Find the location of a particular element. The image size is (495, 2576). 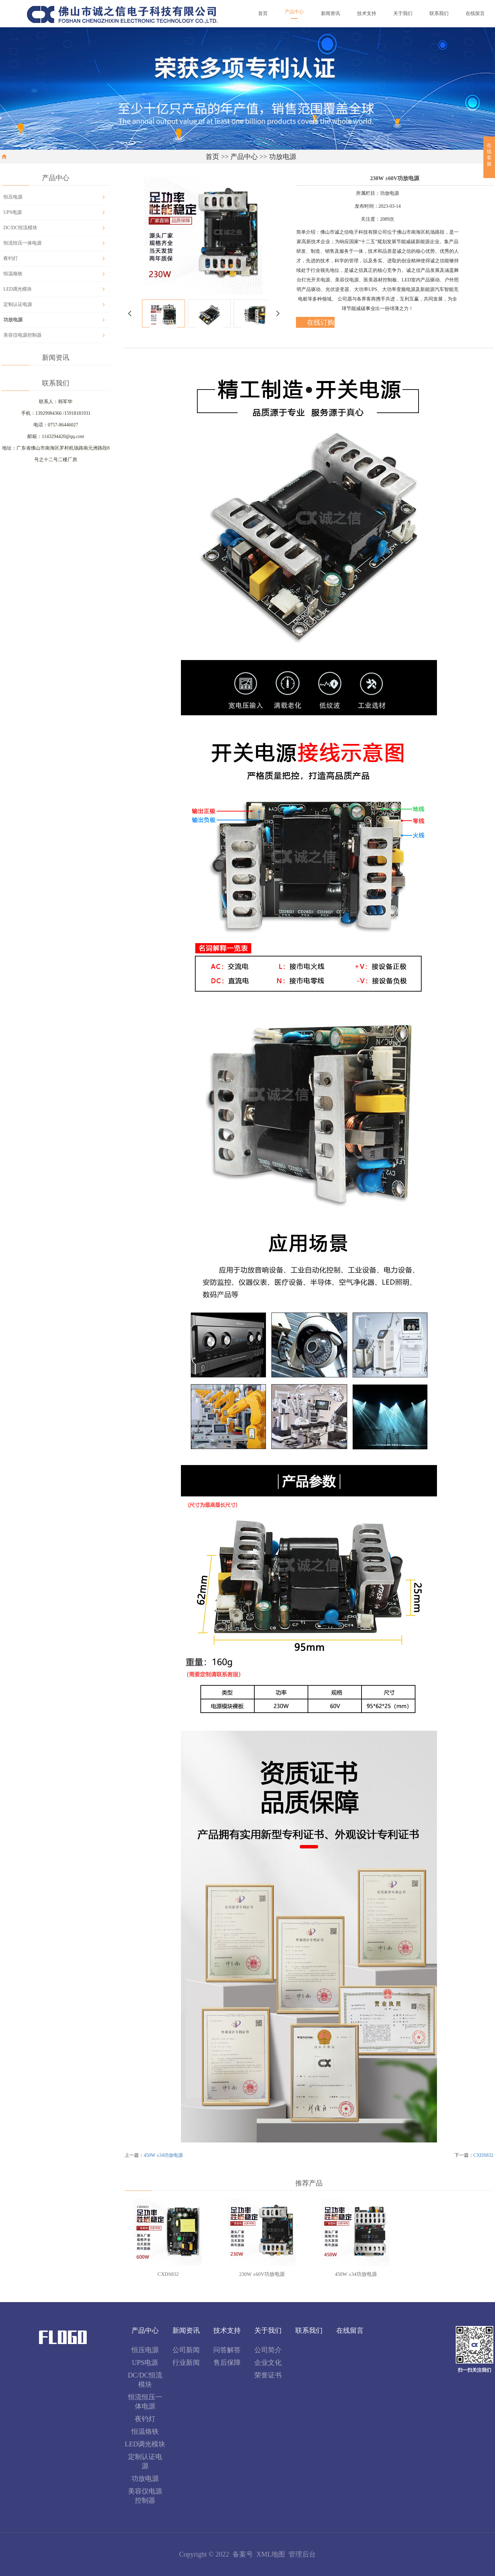

恒温烙铁 is located at coordinates (13, 273).